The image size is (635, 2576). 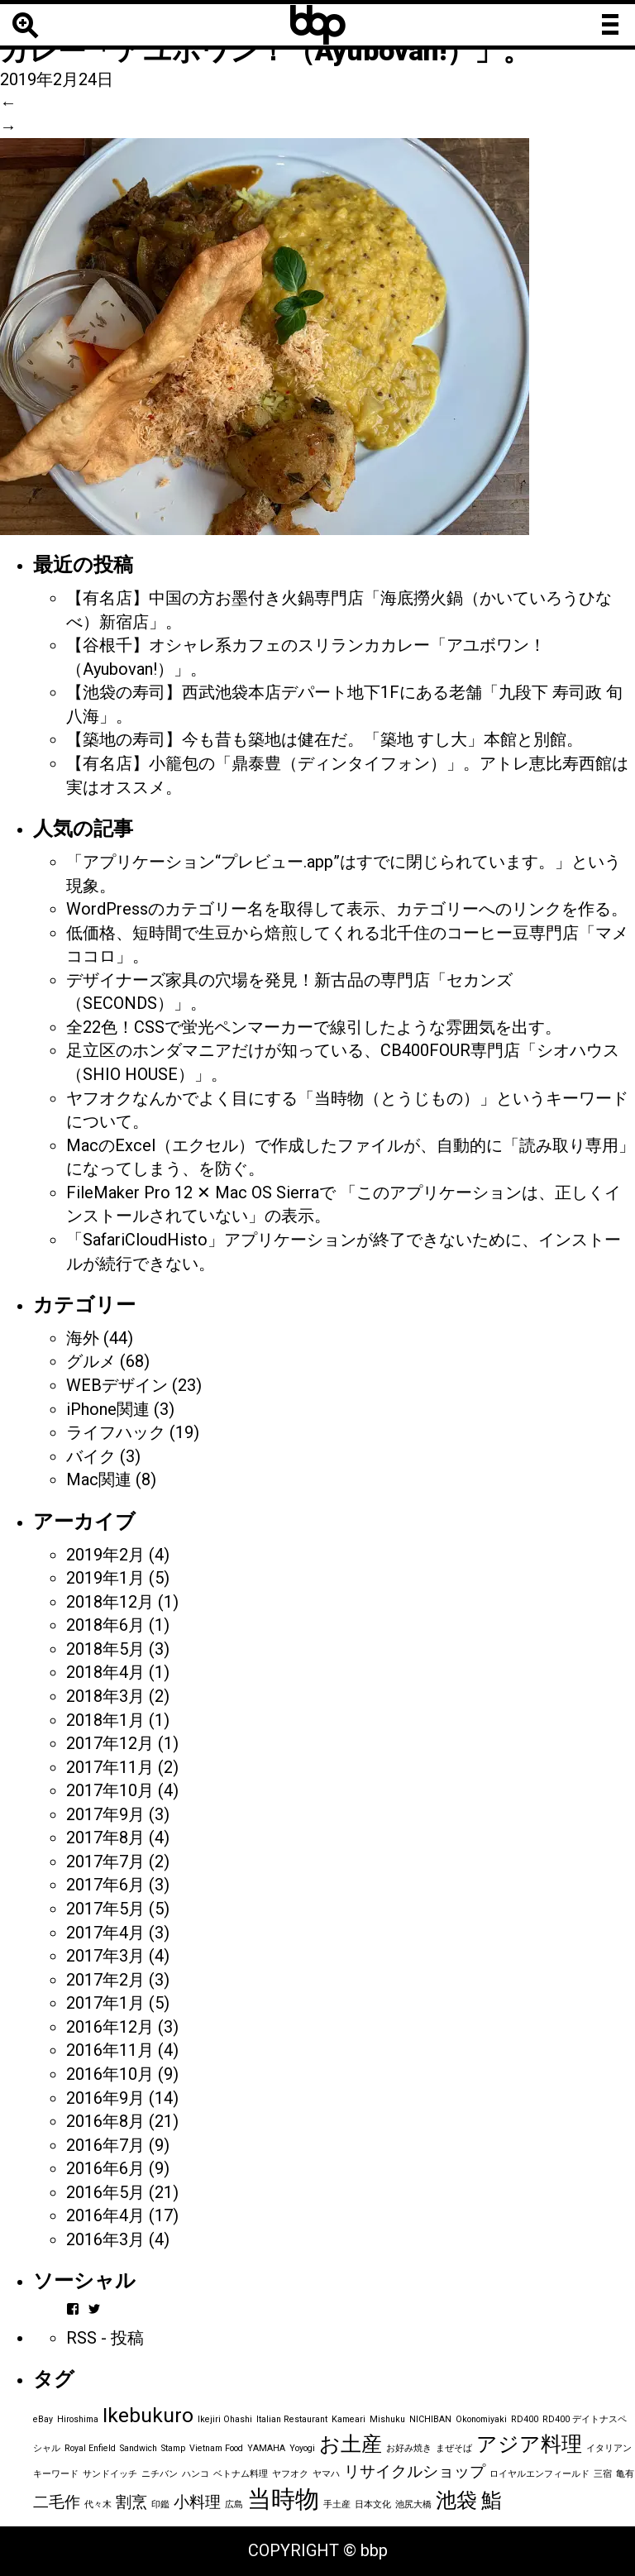 I want to click on RD400 [RD400 (1個の項目)], so click(x=524, y=2419).